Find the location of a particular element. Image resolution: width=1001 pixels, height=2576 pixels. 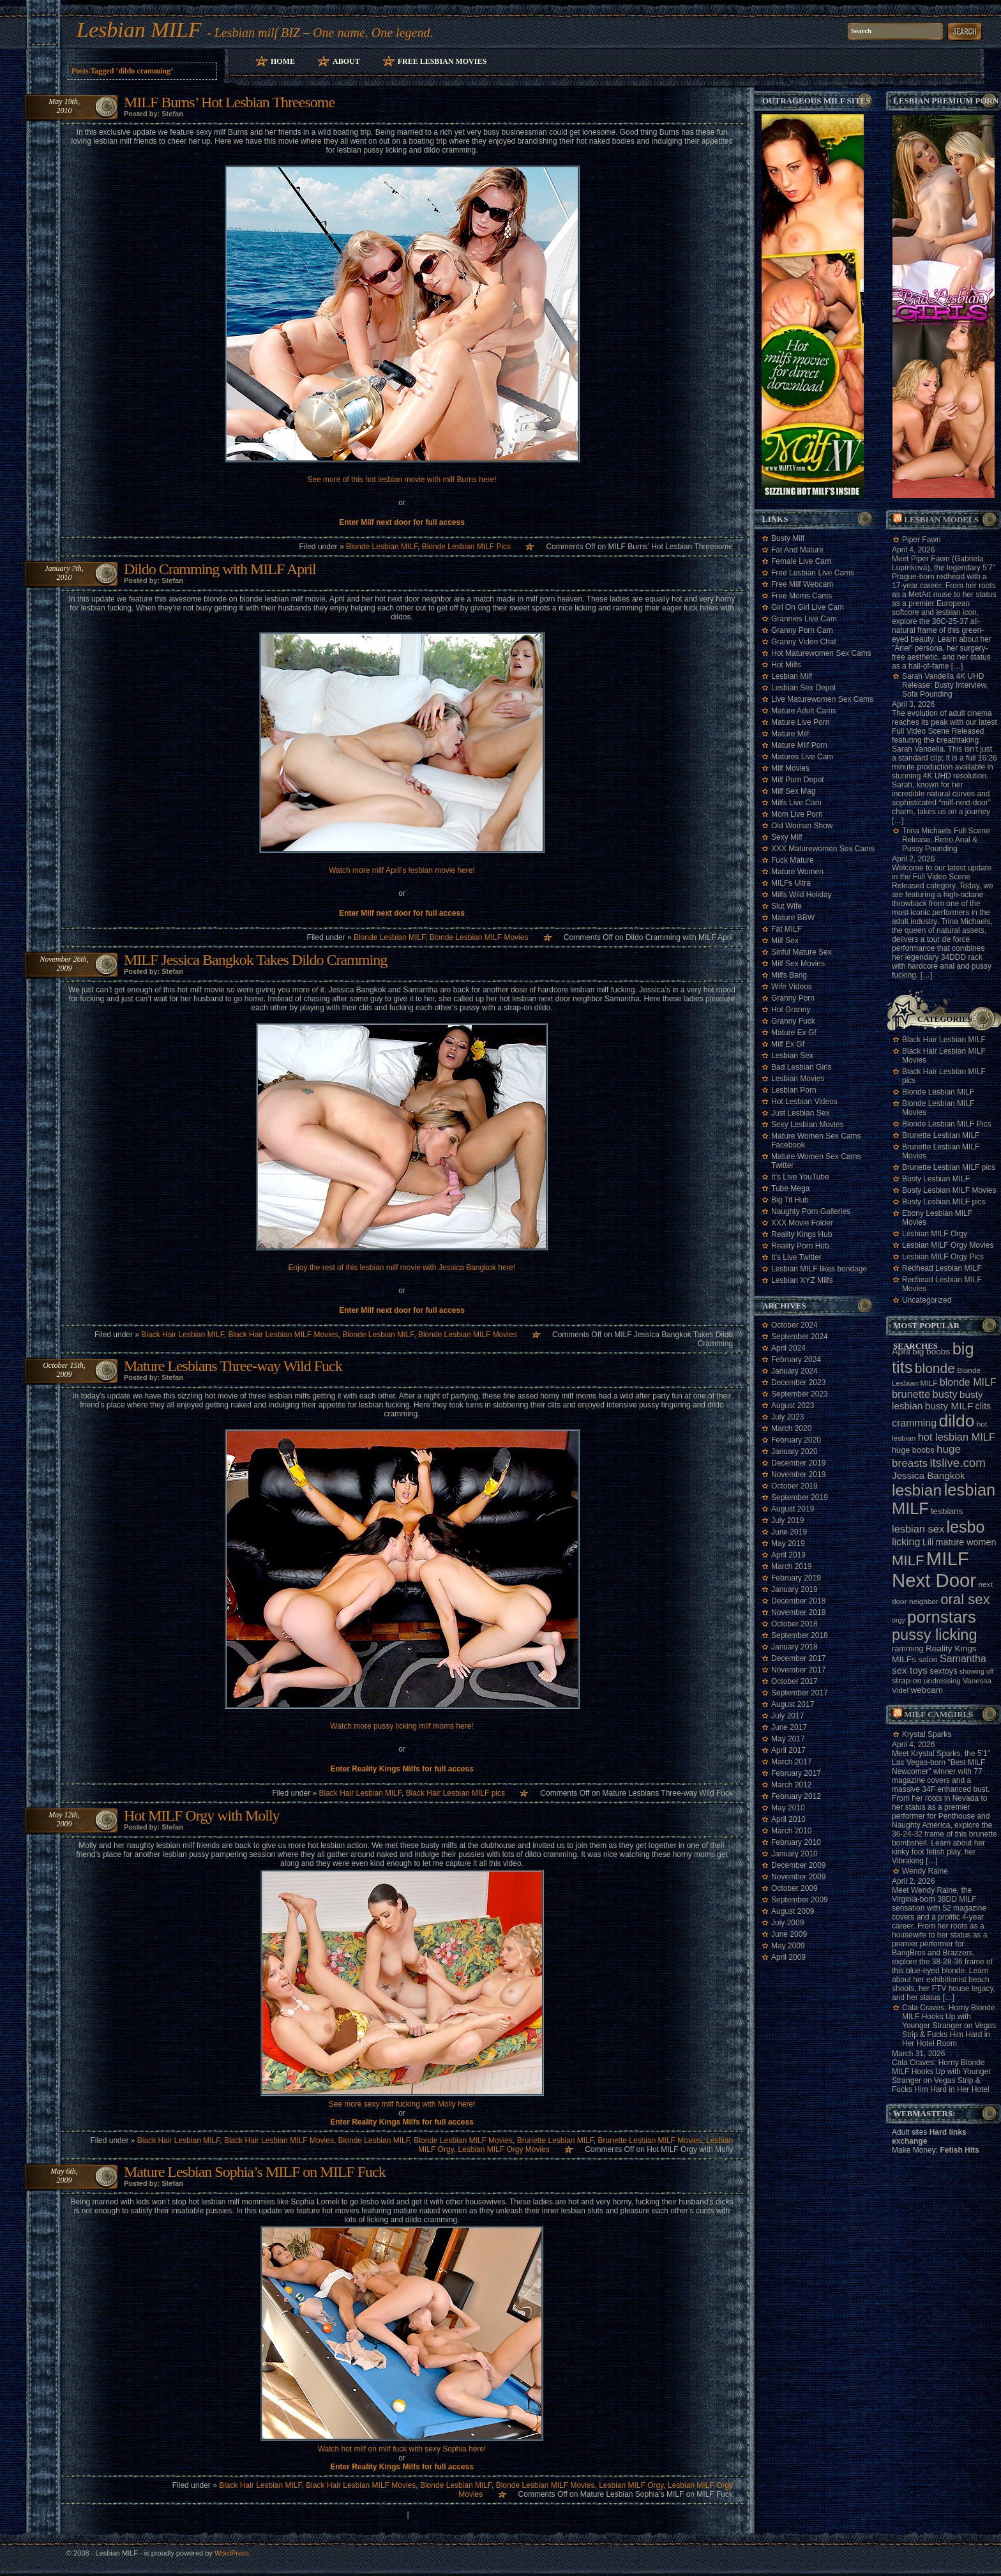

Mature Ex Gf is located at coordinates (794, 1032).